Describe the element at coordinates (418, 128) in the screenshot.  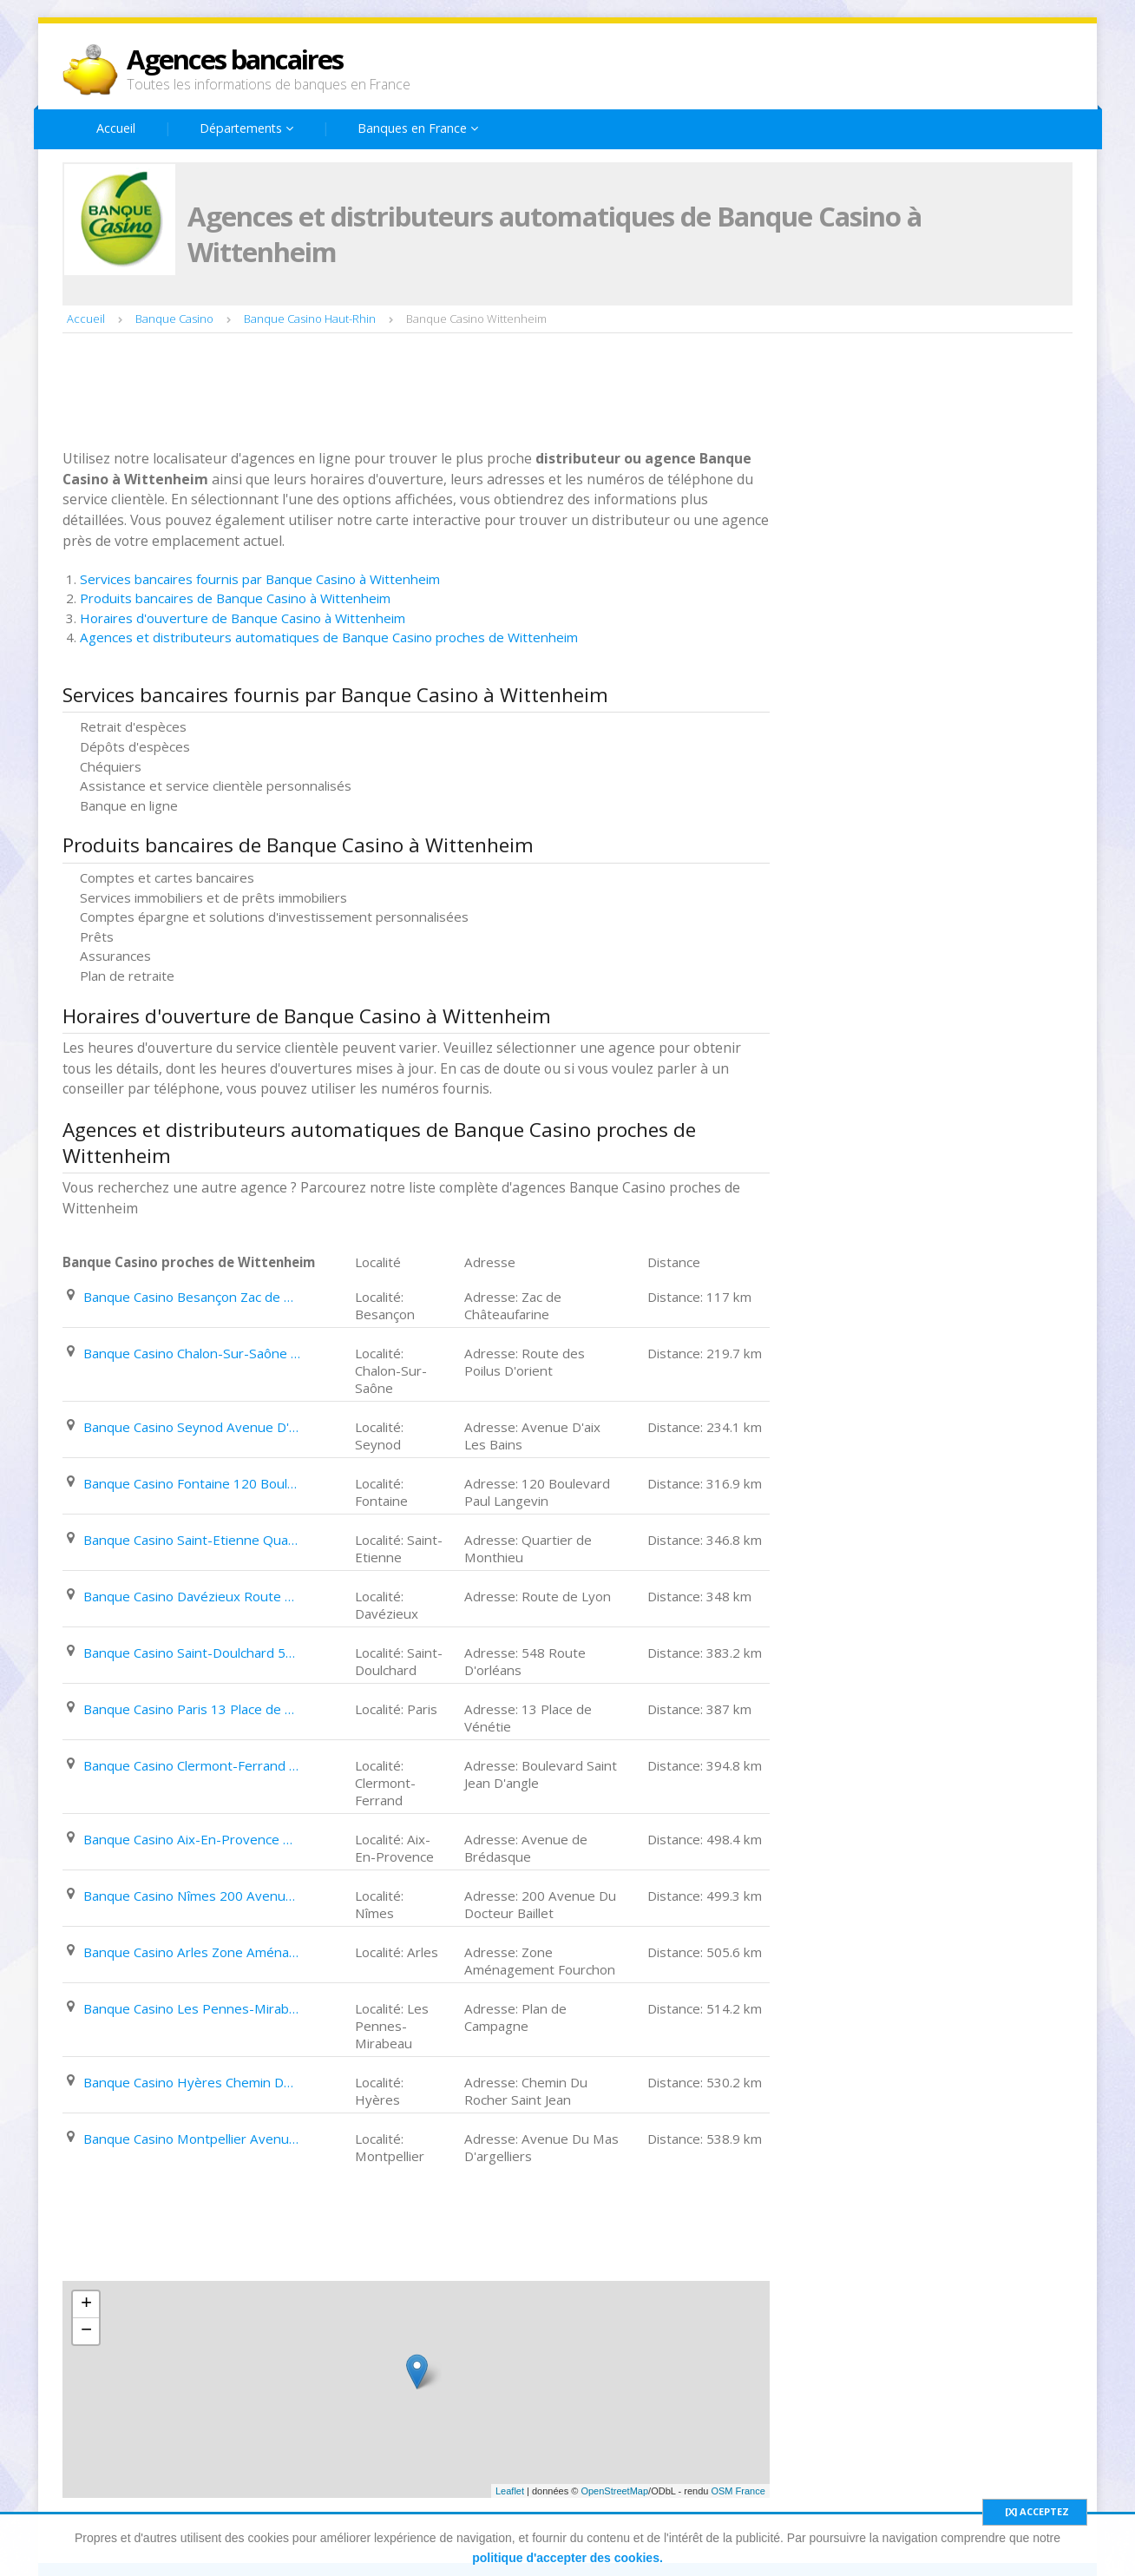
I see `Banques en France` at that location.